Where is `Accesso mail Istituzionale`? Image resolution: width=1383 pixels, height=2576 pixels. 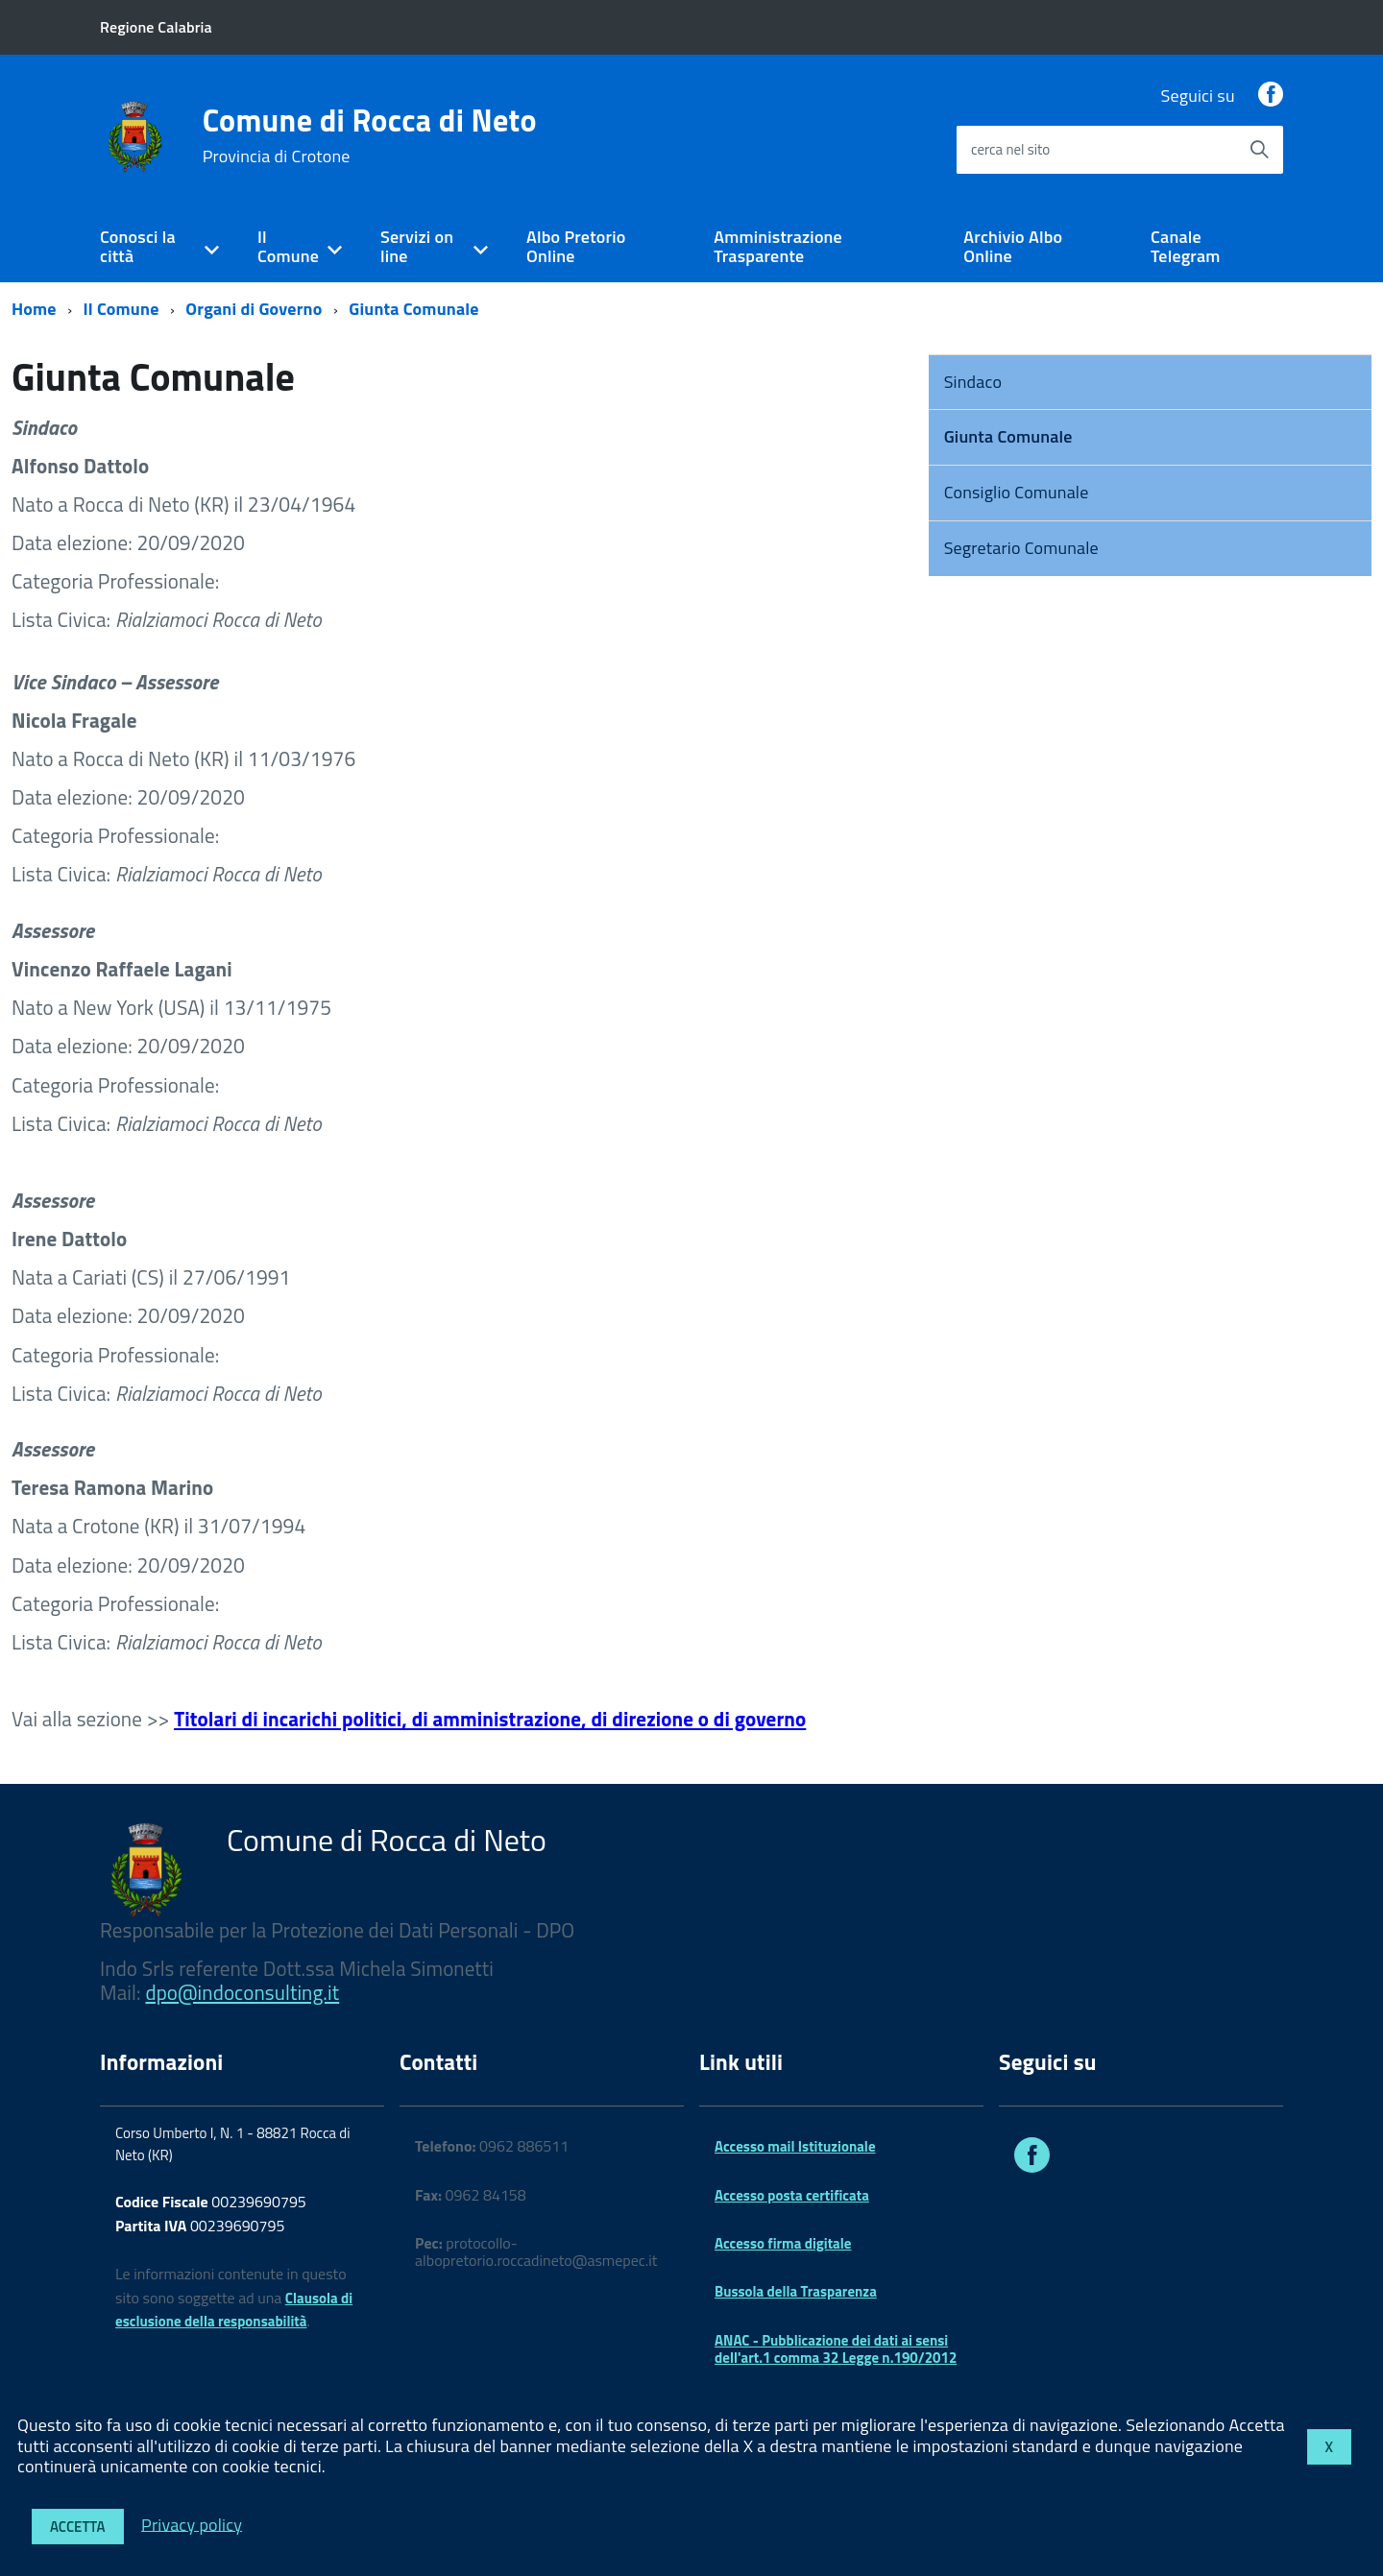 Accesso mail Istituzionale is located at coordinates (795, 2146).